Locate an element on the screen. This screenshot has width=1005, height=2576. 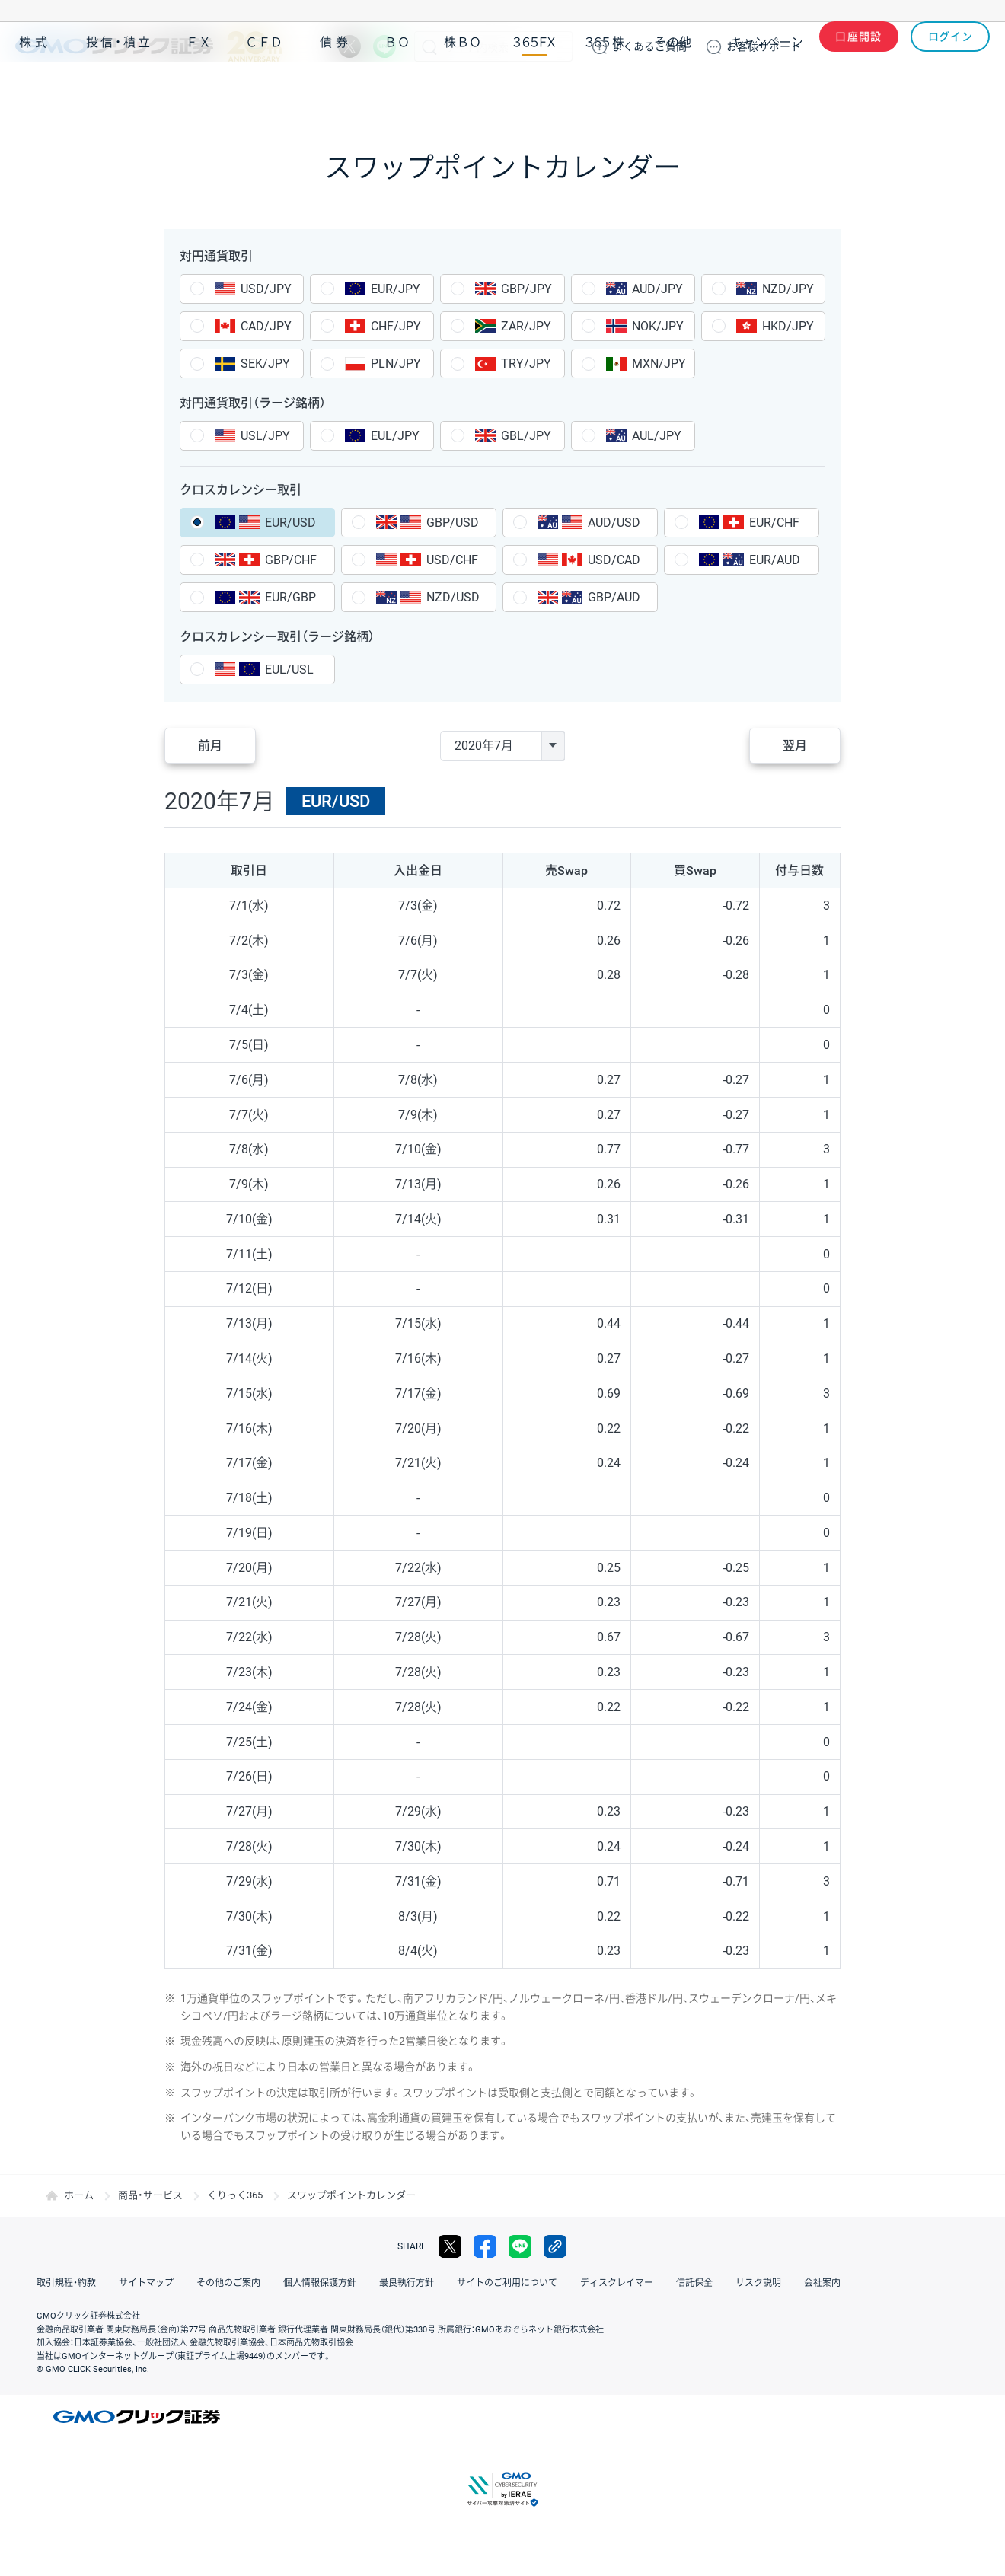
ご質問 is located at coordinates (649, 46).